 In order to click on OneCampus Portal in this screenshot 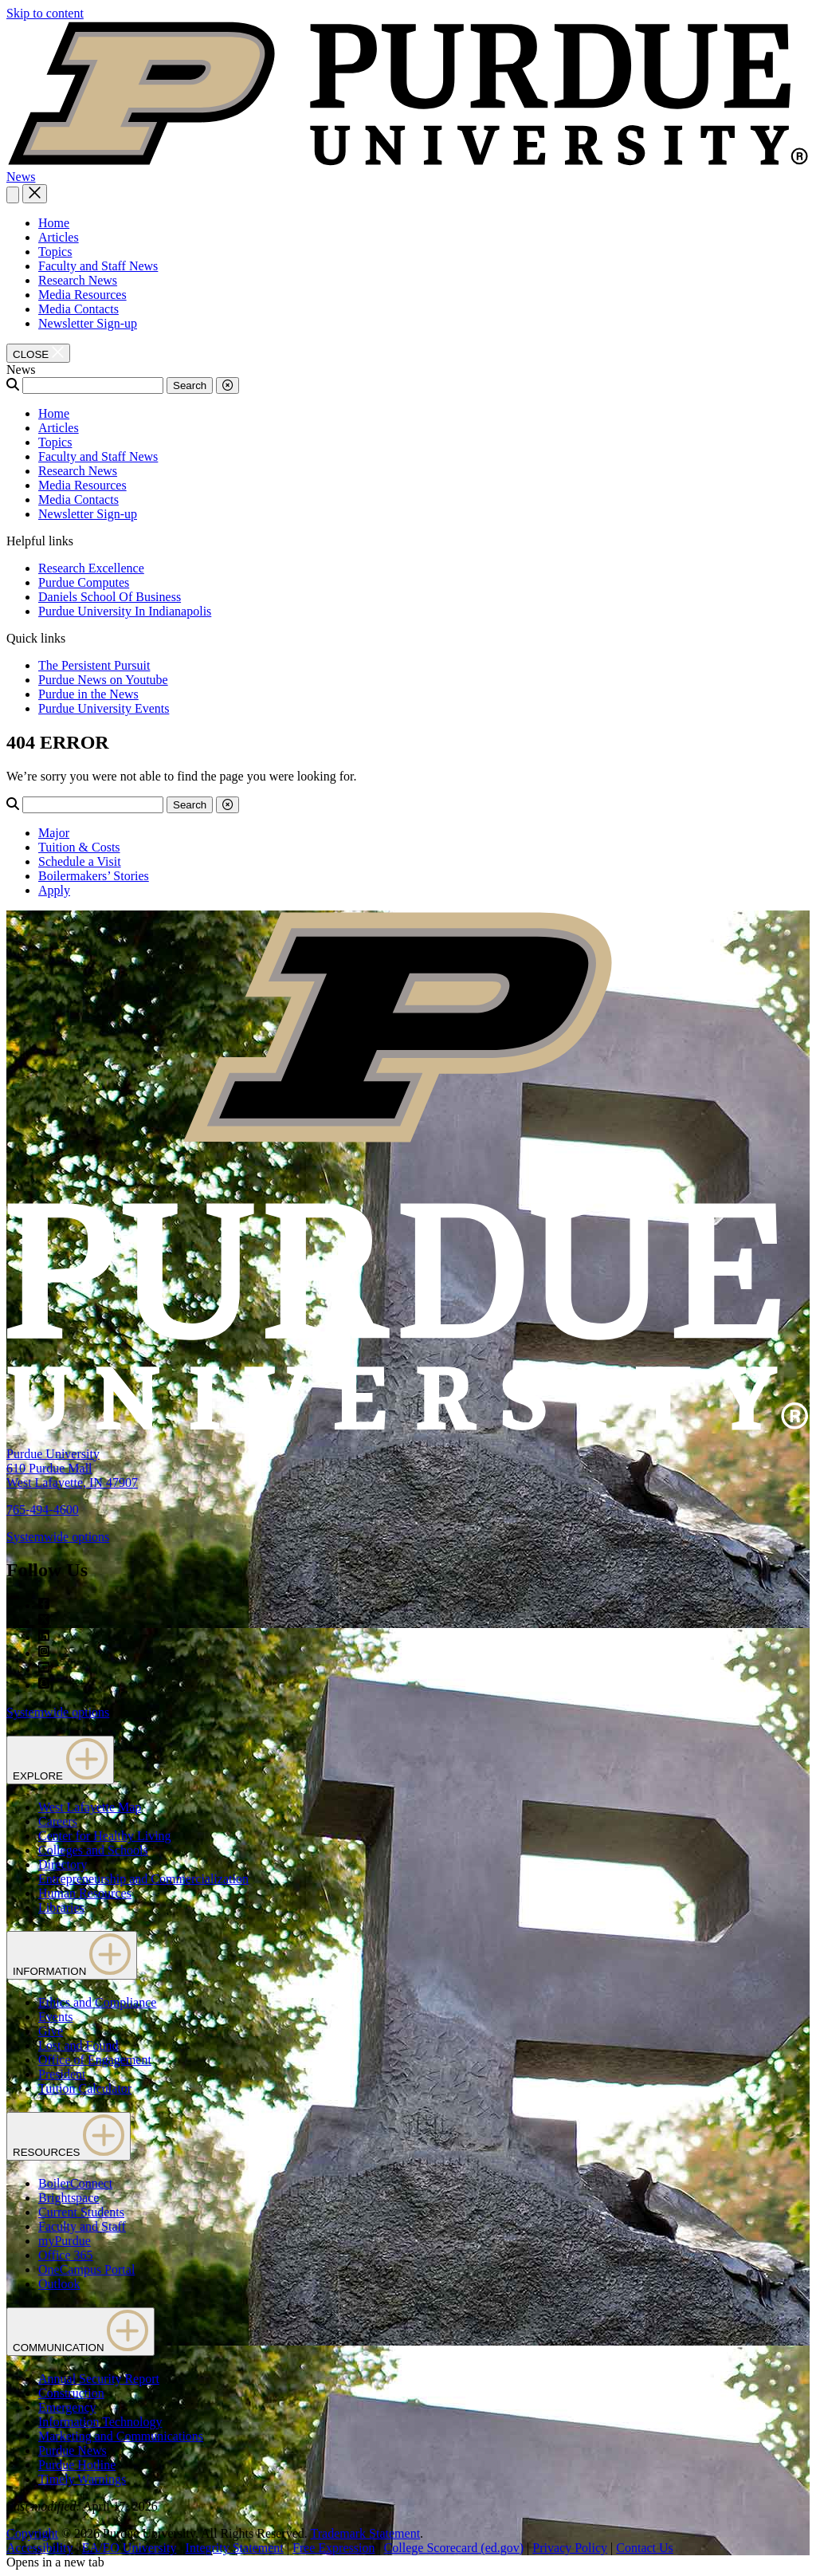, I will do `click(86, 2269)`.